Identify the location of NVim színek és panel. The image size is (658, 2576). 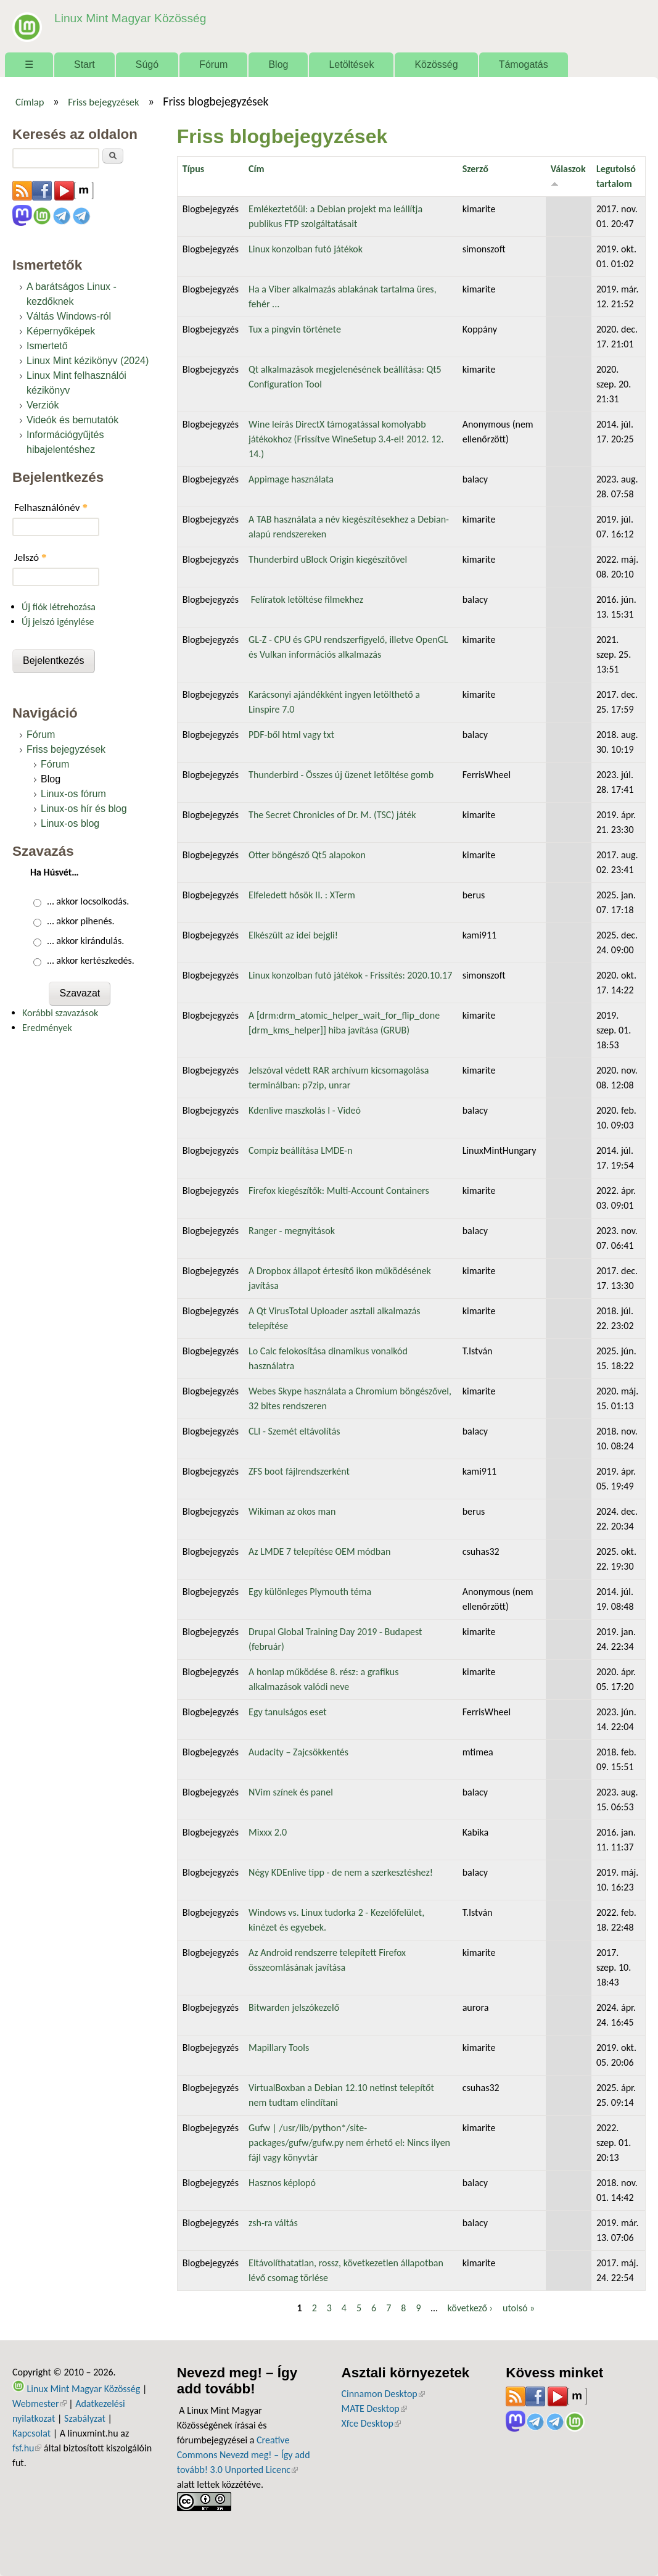
(291, 1792).